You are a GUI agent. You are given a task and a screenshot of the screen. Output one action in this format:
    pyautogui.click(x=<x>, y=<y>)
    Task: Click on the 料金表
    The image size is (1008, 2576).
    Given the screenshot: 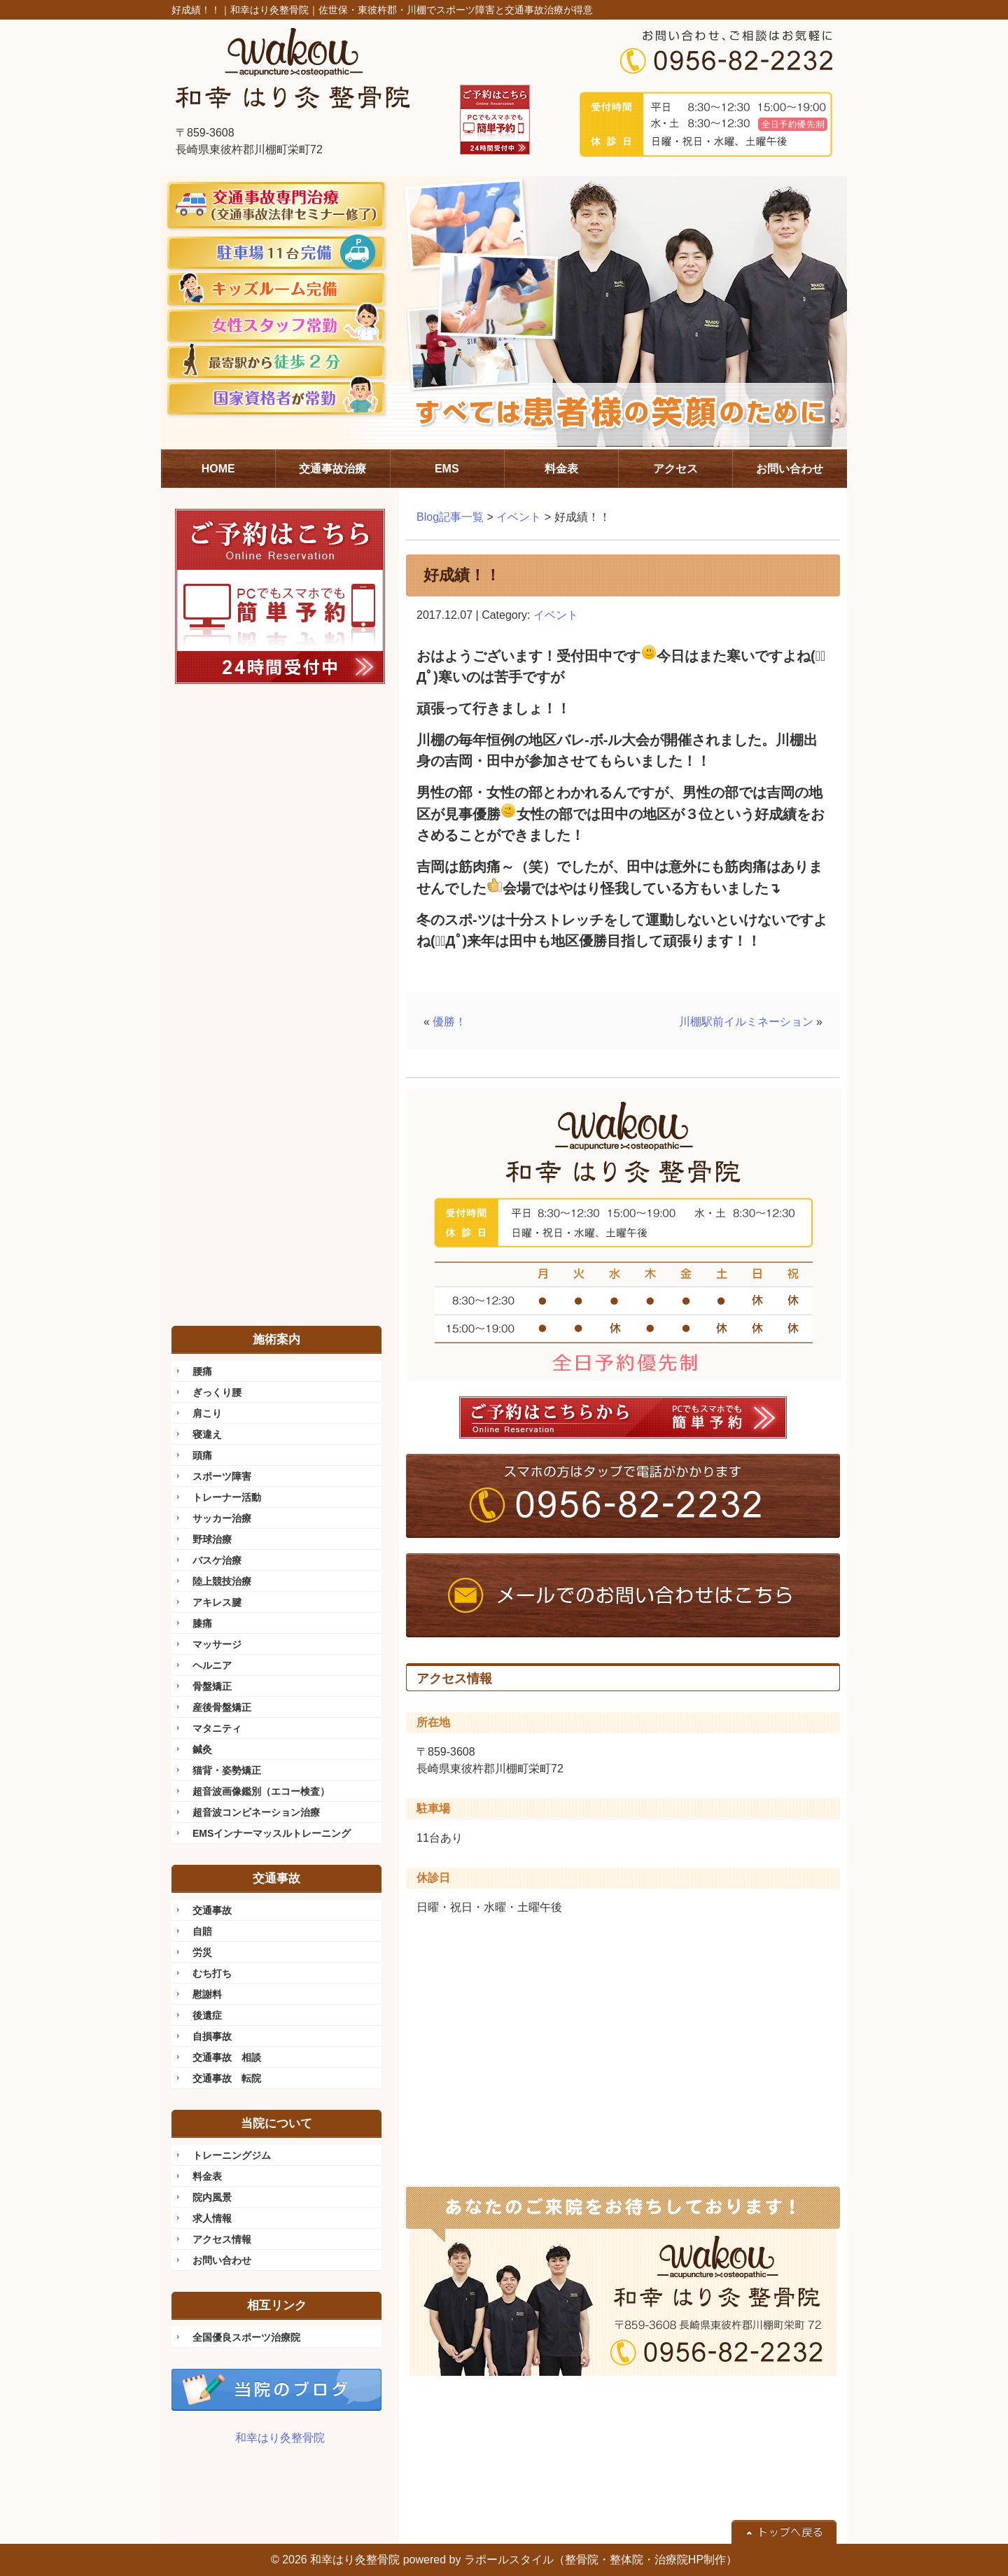 What is the action you would take?
    pyautogui.click(x=207, y=2176)
    